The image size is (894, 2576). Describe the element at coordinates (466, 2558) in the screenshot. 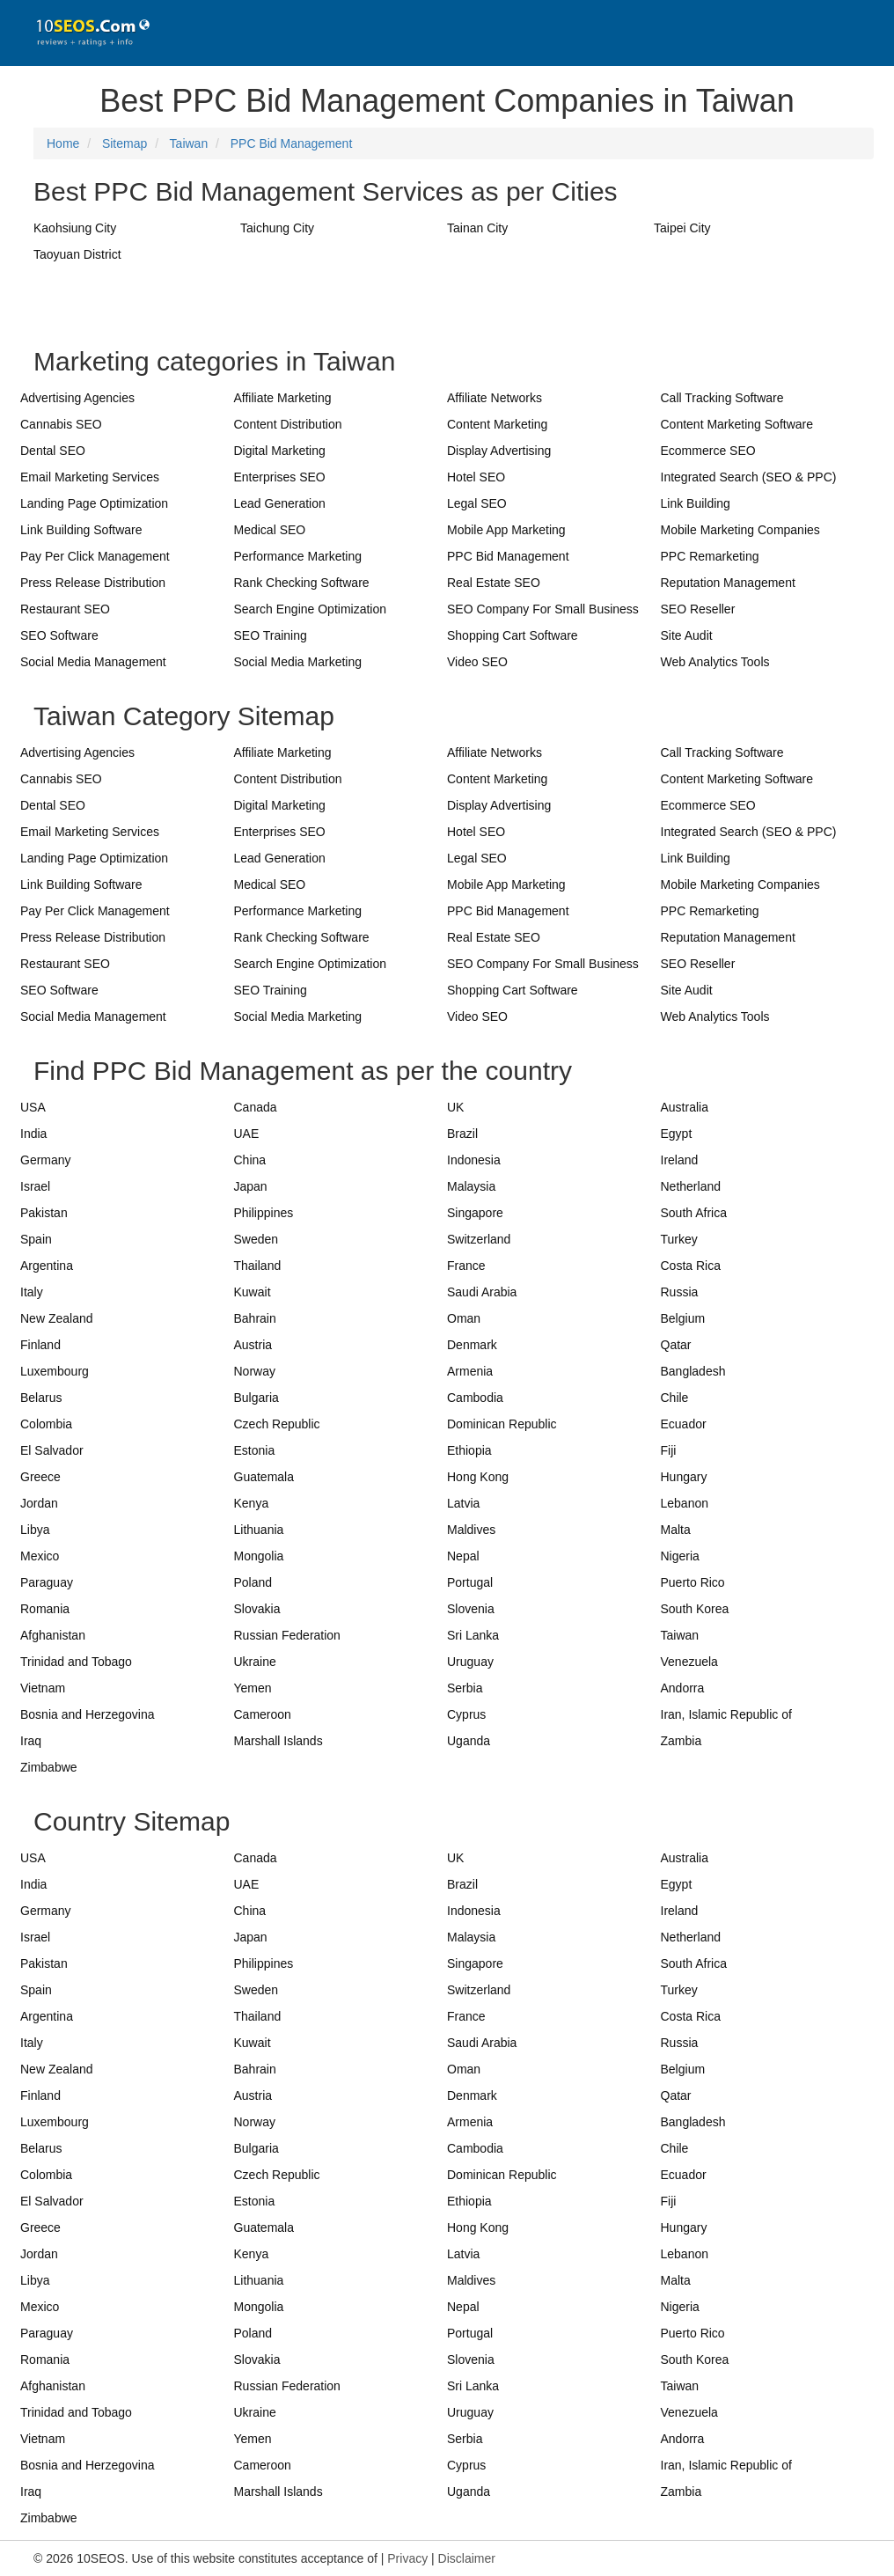

I see `Disclaimer` at that location.